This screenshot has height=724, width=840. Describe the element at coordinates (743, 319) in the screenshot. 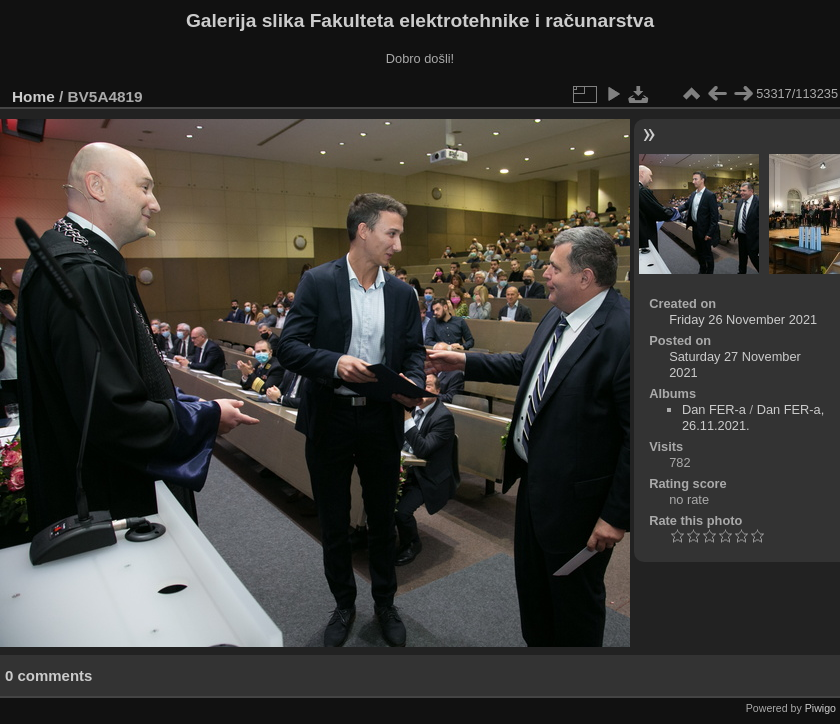

I see `Friday 26 November 2021` at that location.